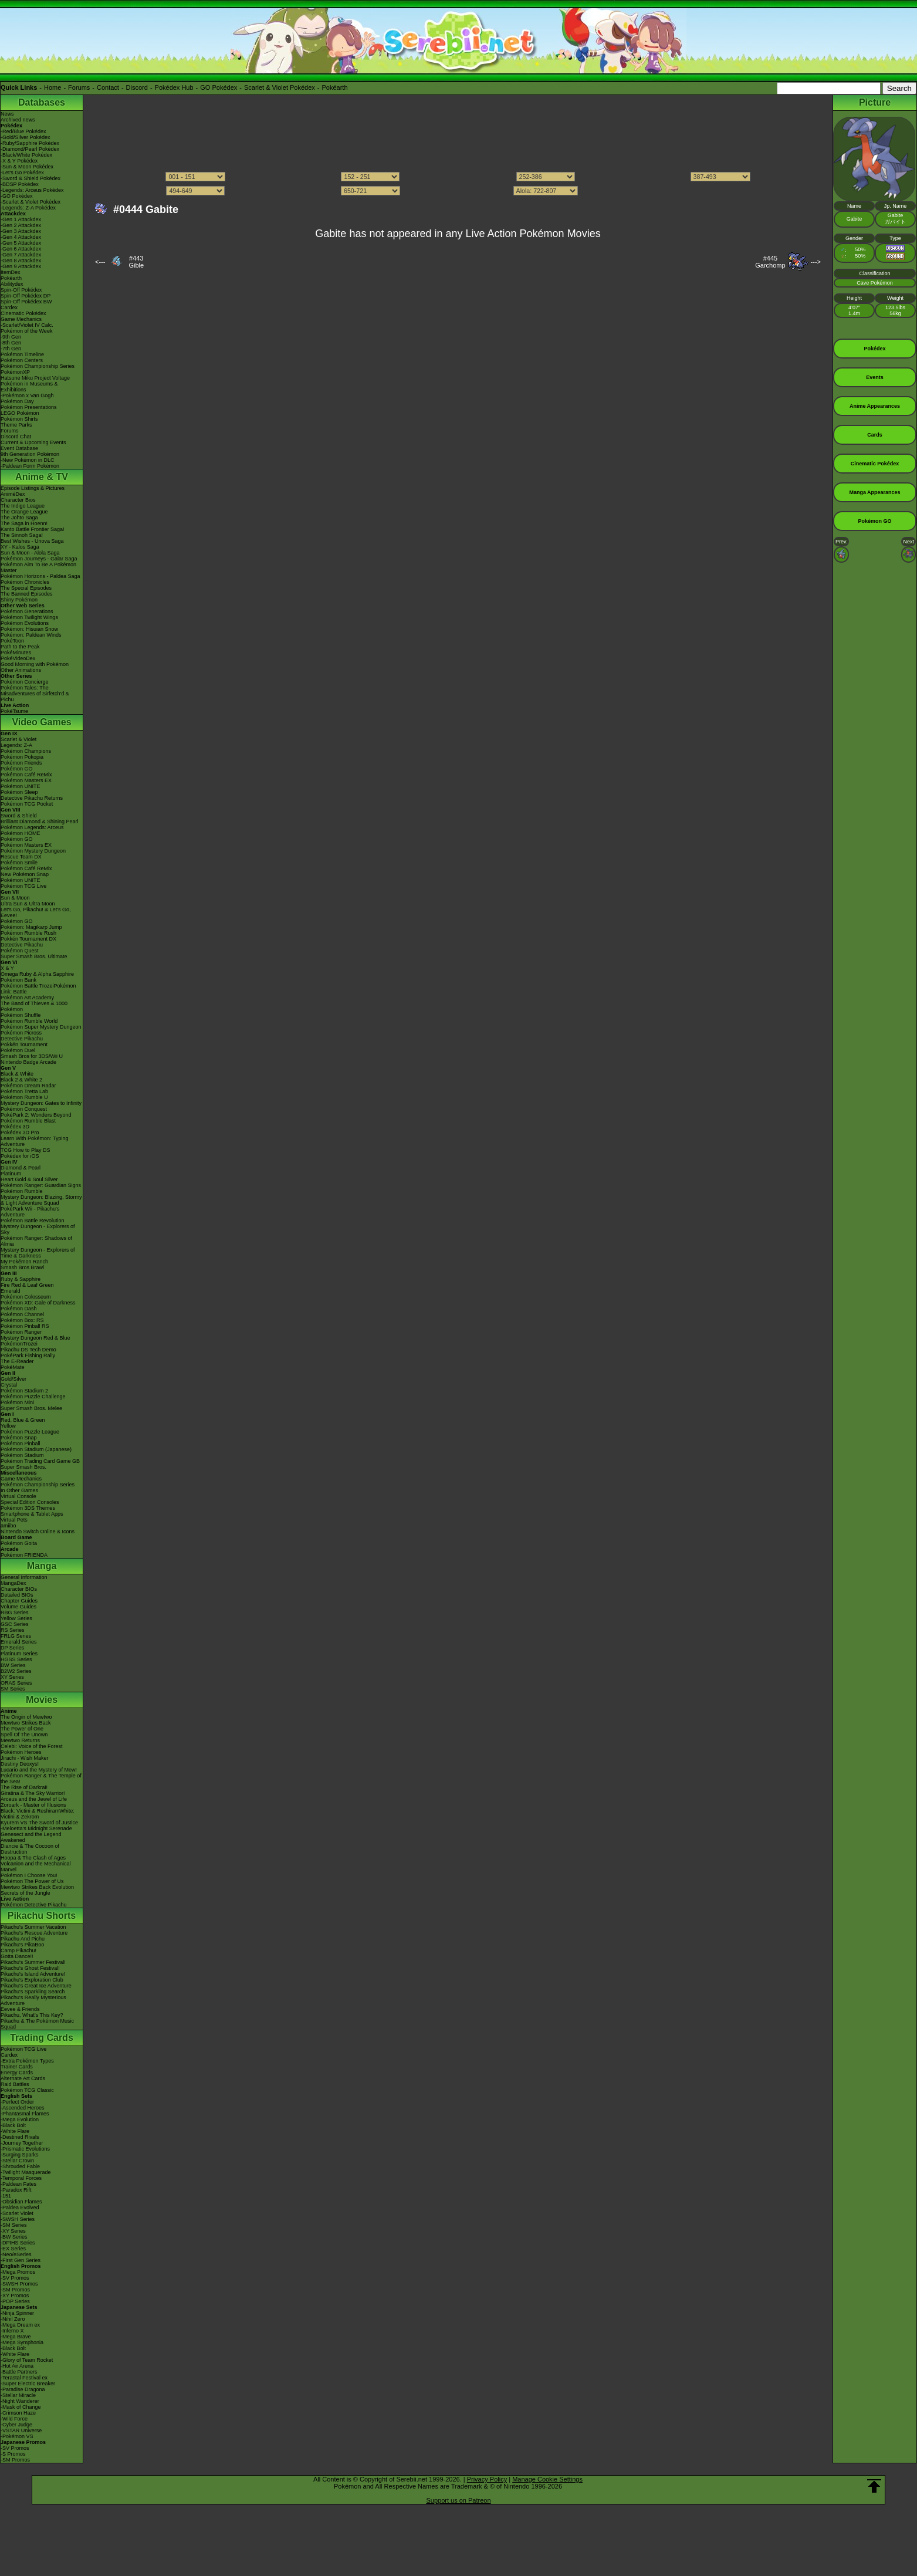 This screenshot has height=2576, width=917. What do you see at coordinates (29, 387) in the screenshot?
I see `Pokémon in Museums & Exhibitions` at bounding box center [29, 387].